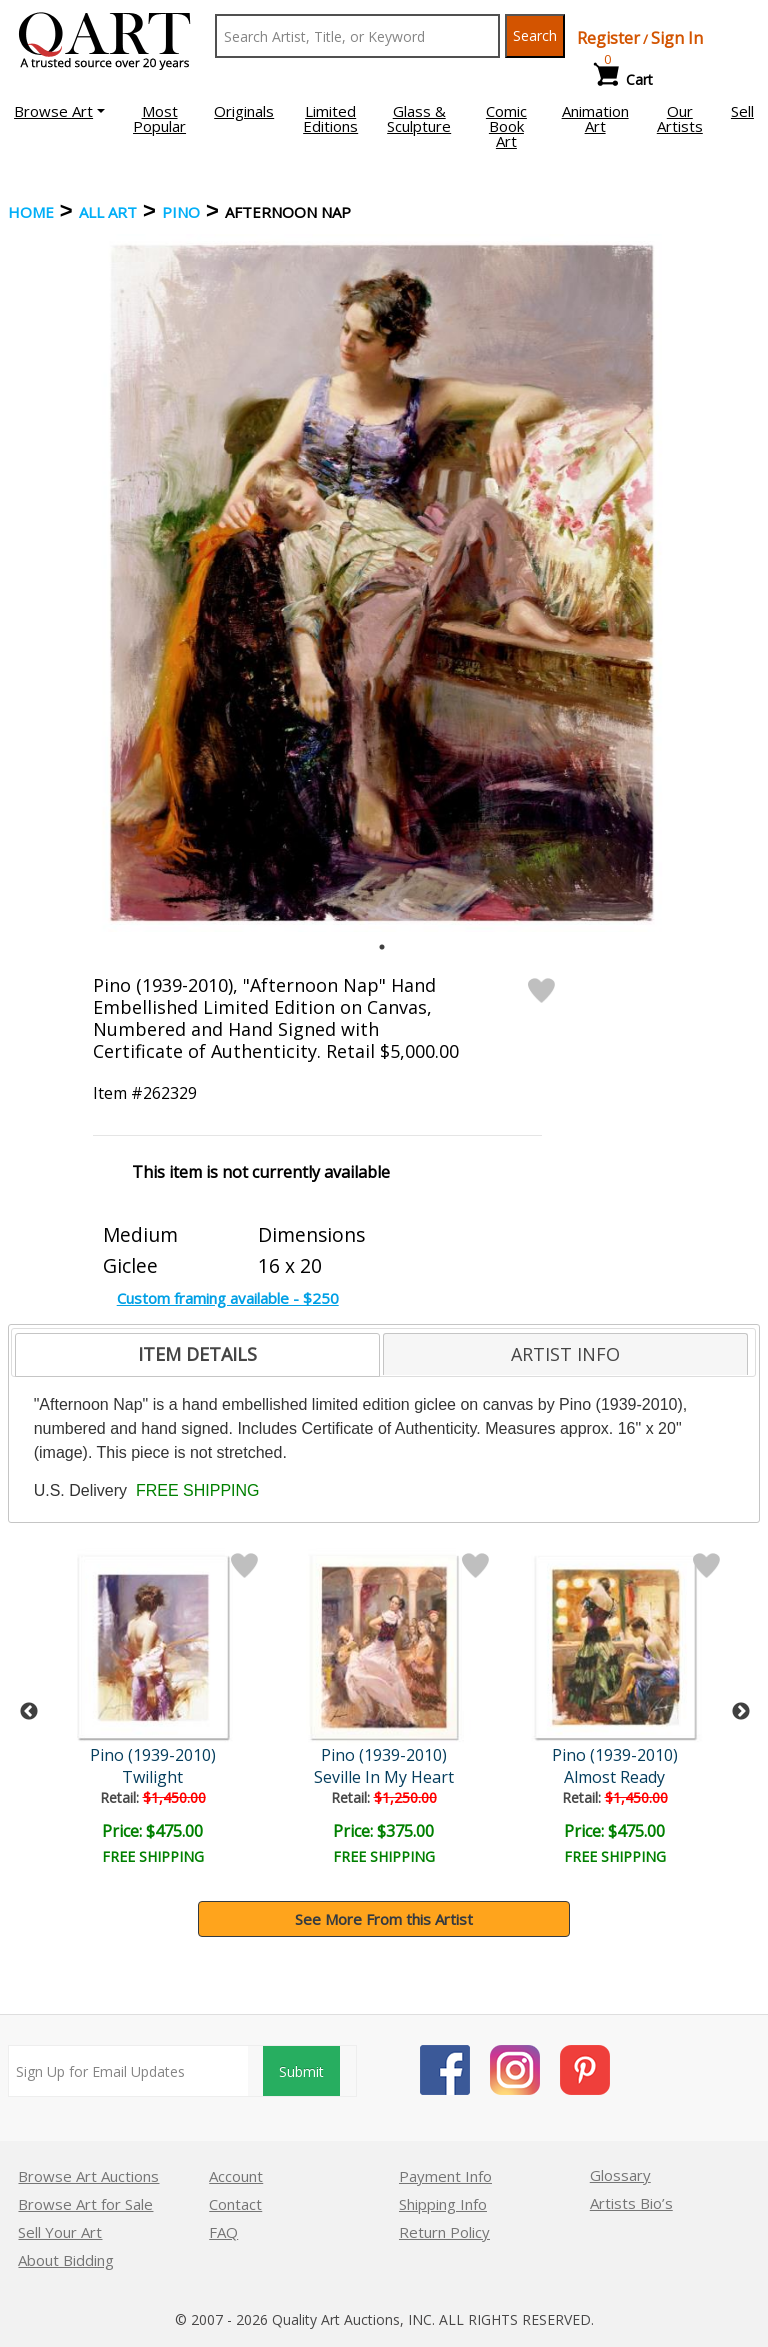 The width and height of the screenshot is (768, 2347). Describe the element at coordinates (384, 1919) in the screenshot. I see `See More From this Artist [button]` at that location.